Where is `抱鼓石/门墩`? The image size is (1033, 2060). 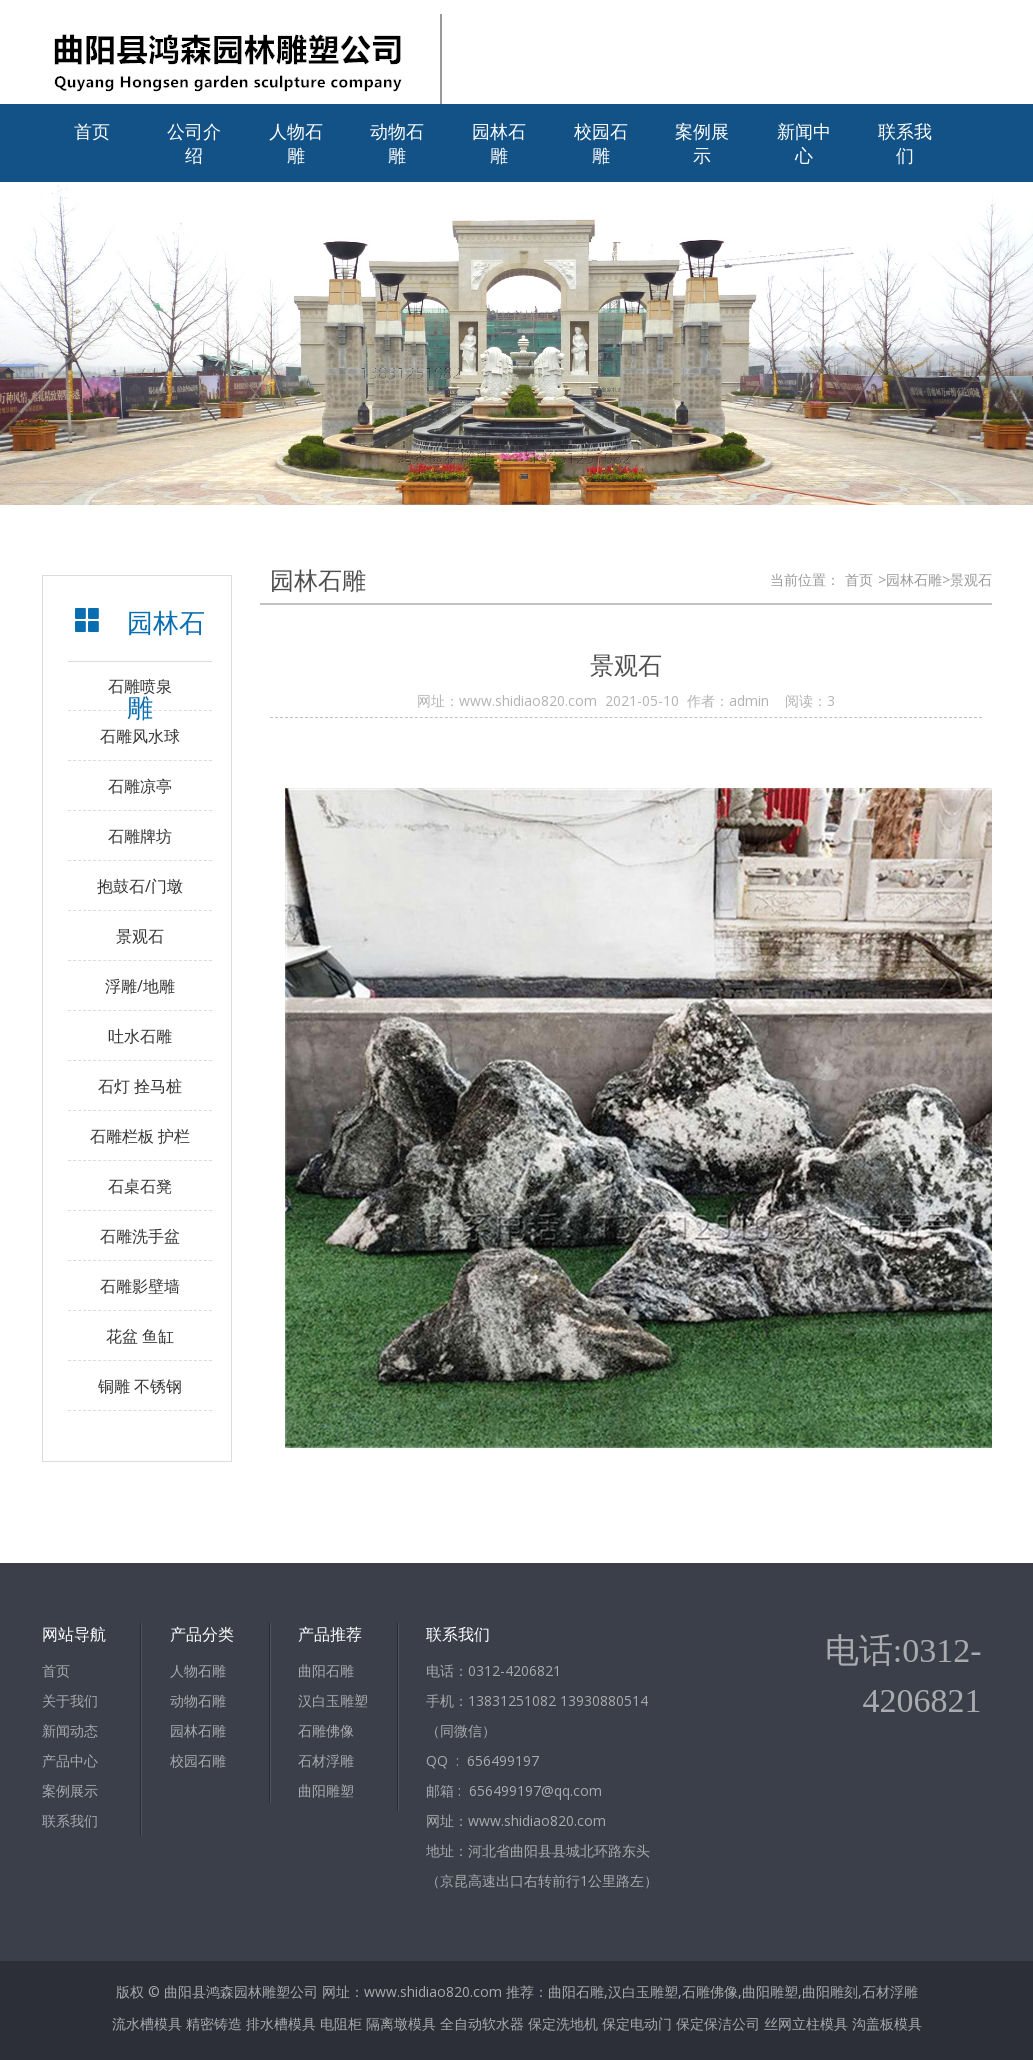
抱鼓石/门墩 is located at coordinates (140, 886).